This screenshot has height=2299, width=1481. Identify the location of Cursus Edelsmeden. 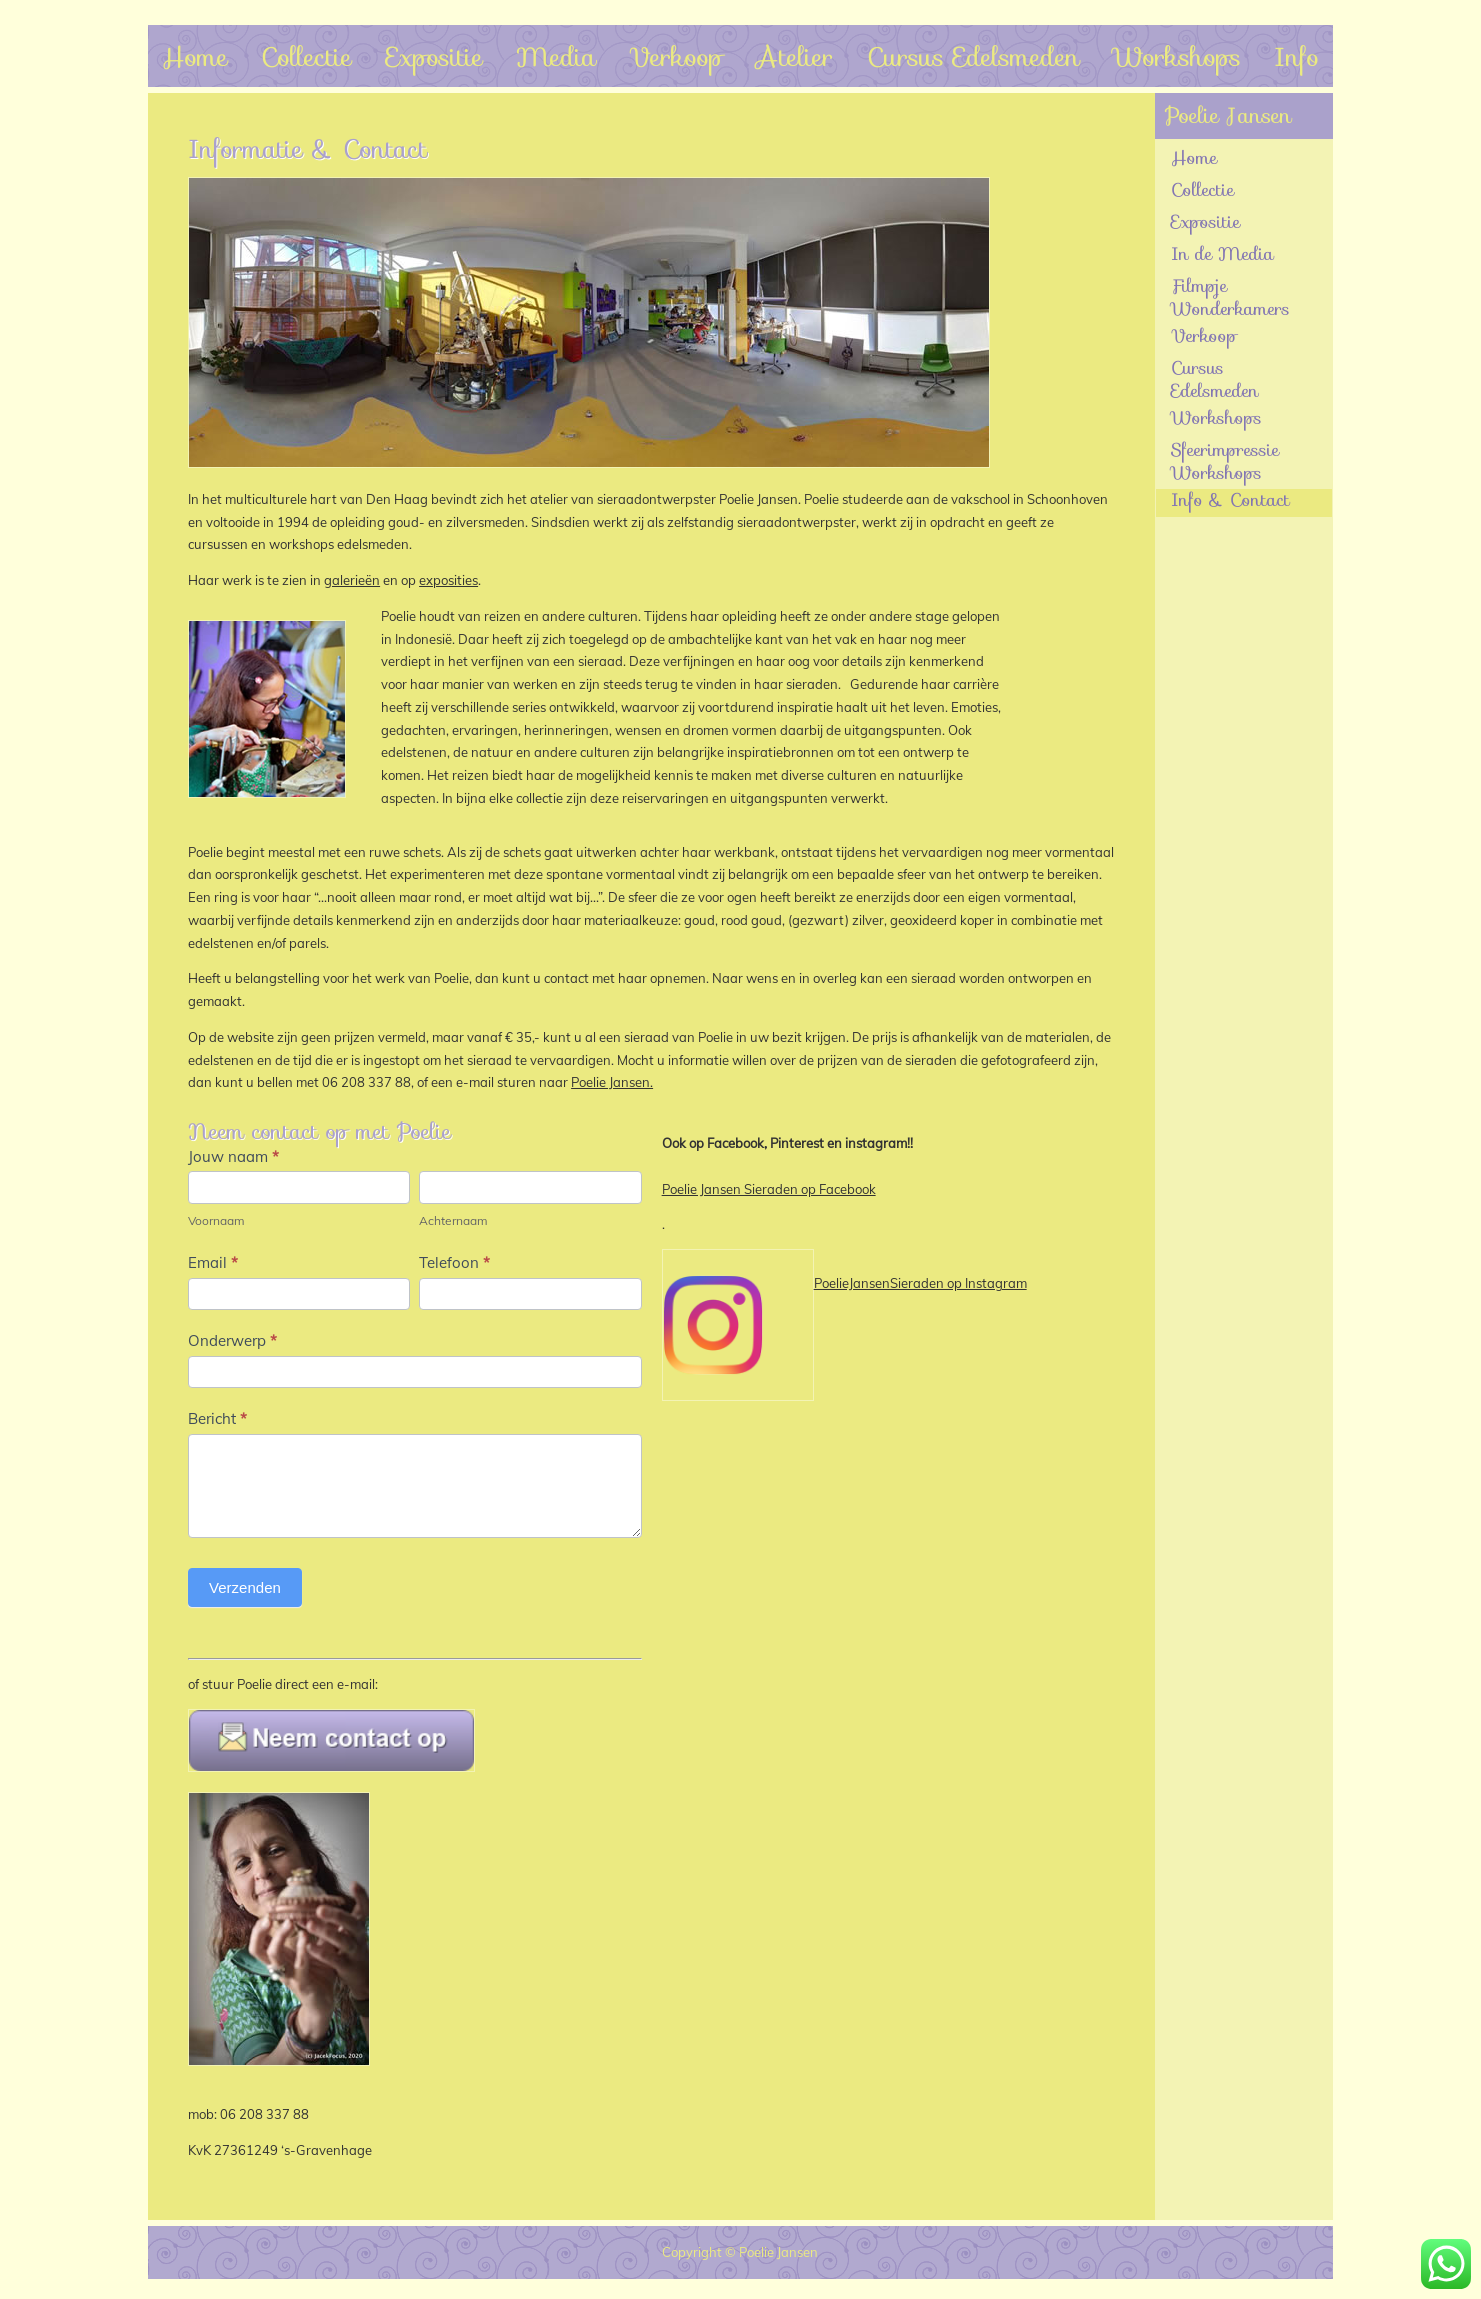
(973, 56).